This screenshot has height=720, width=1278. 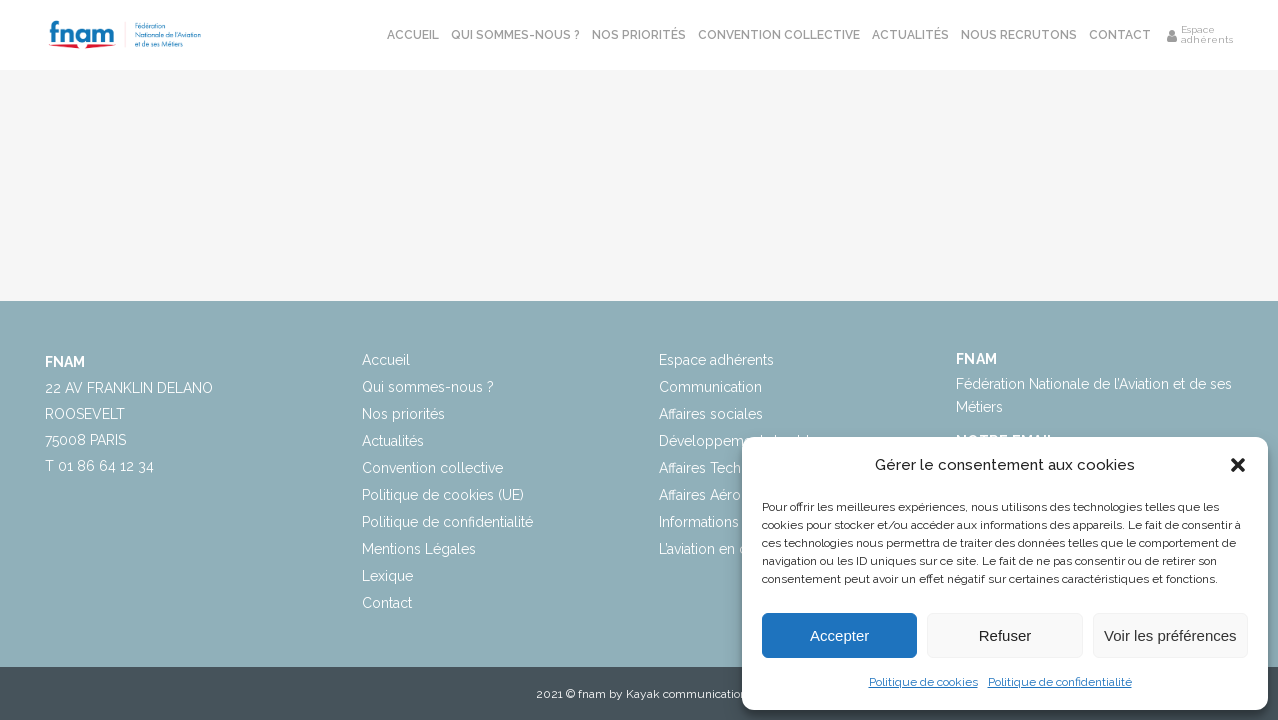 What do you see at coordinates (432, 468) in the screenshot?
I see `Convention collective` at bounding box center [432, 468].